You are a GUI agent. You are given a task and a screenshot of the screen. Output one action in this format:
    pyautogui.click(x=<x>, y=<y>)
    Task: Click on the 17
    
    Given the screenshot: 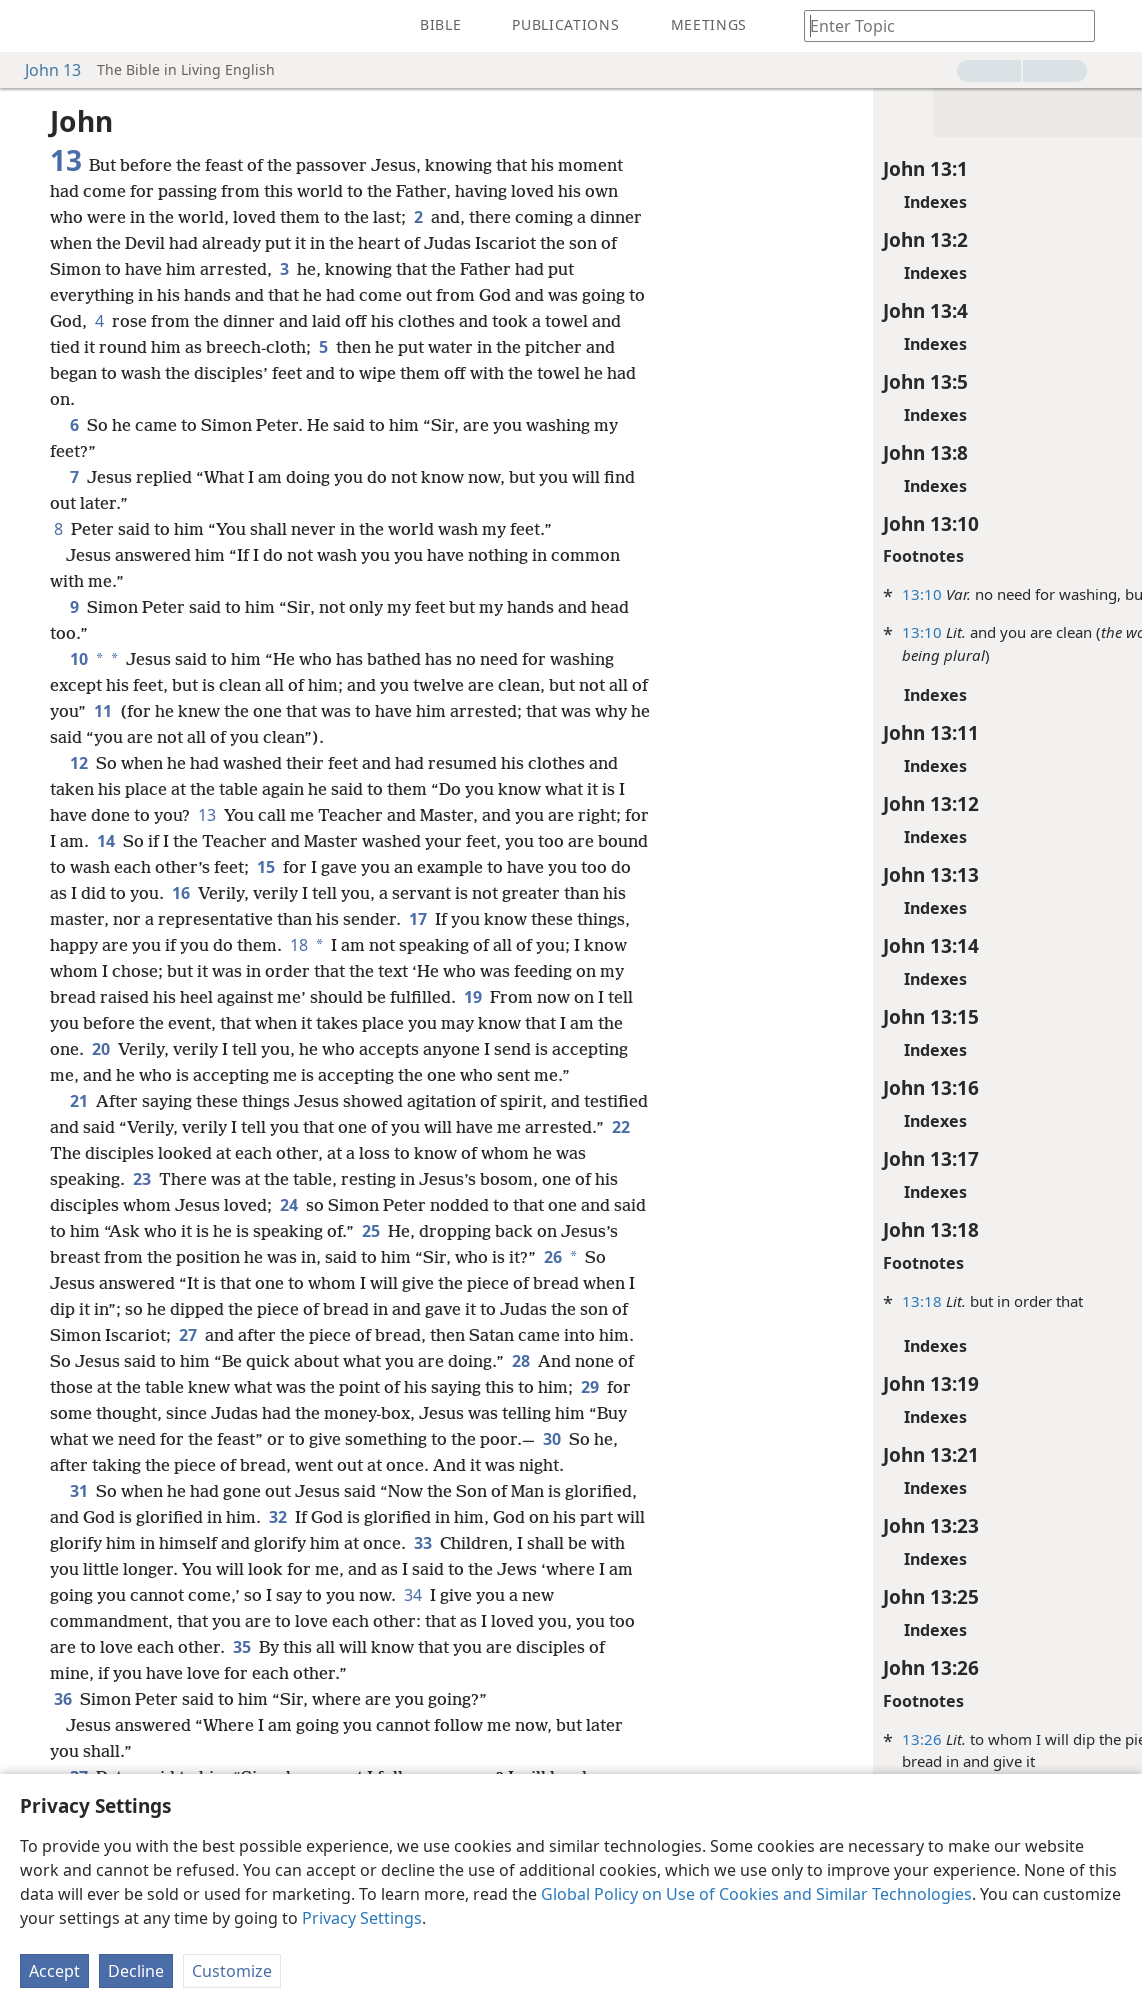 What is the action you would take?
    pyautogui.click(x=418, y=919)
    